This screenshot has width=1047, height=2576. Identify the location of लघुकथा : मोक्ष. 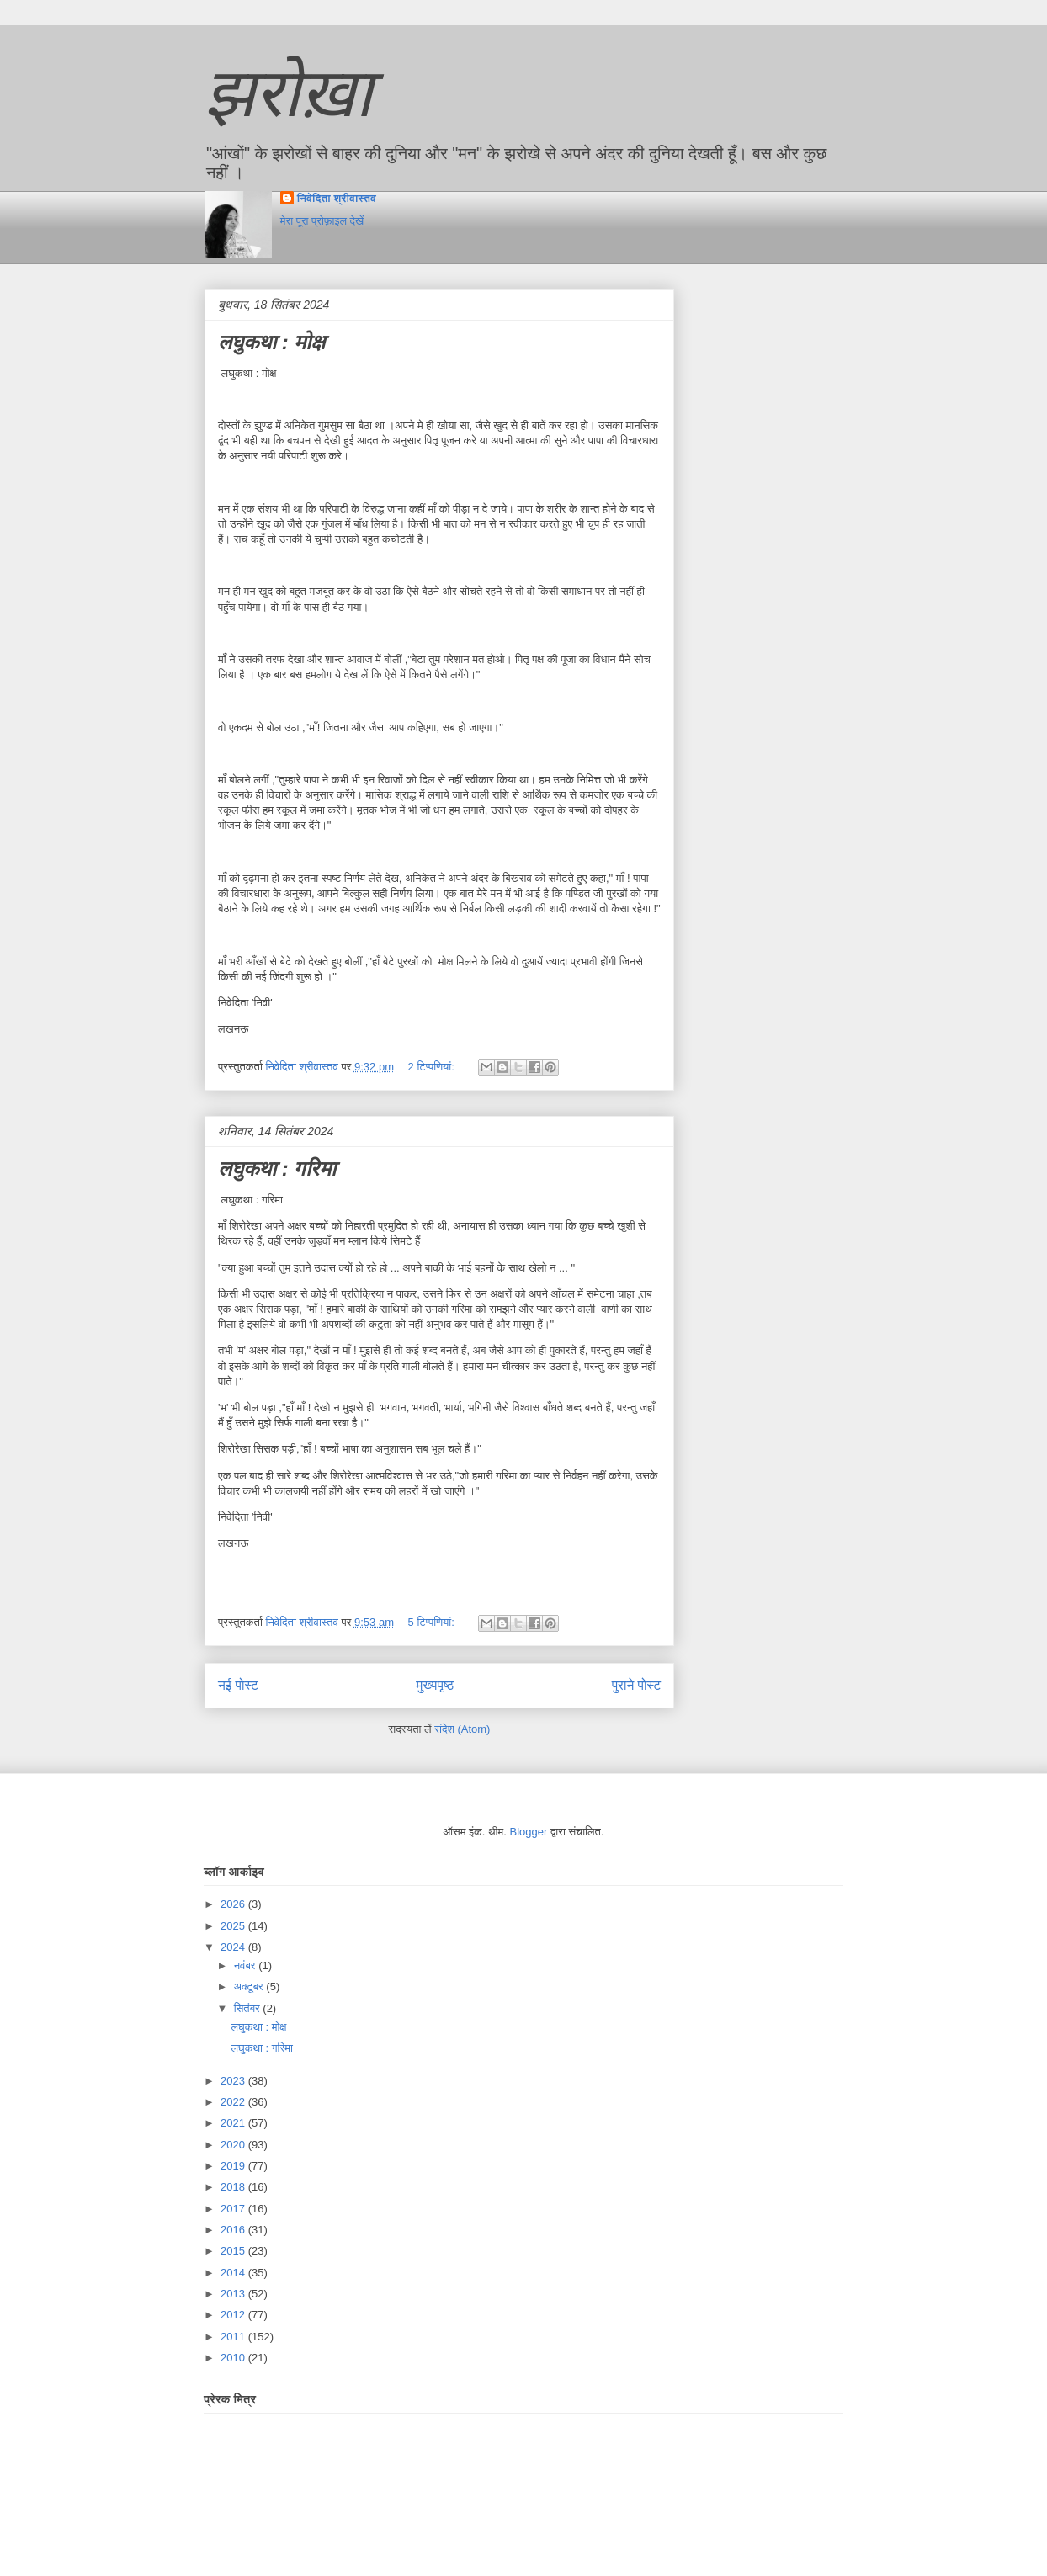
(271, 342).